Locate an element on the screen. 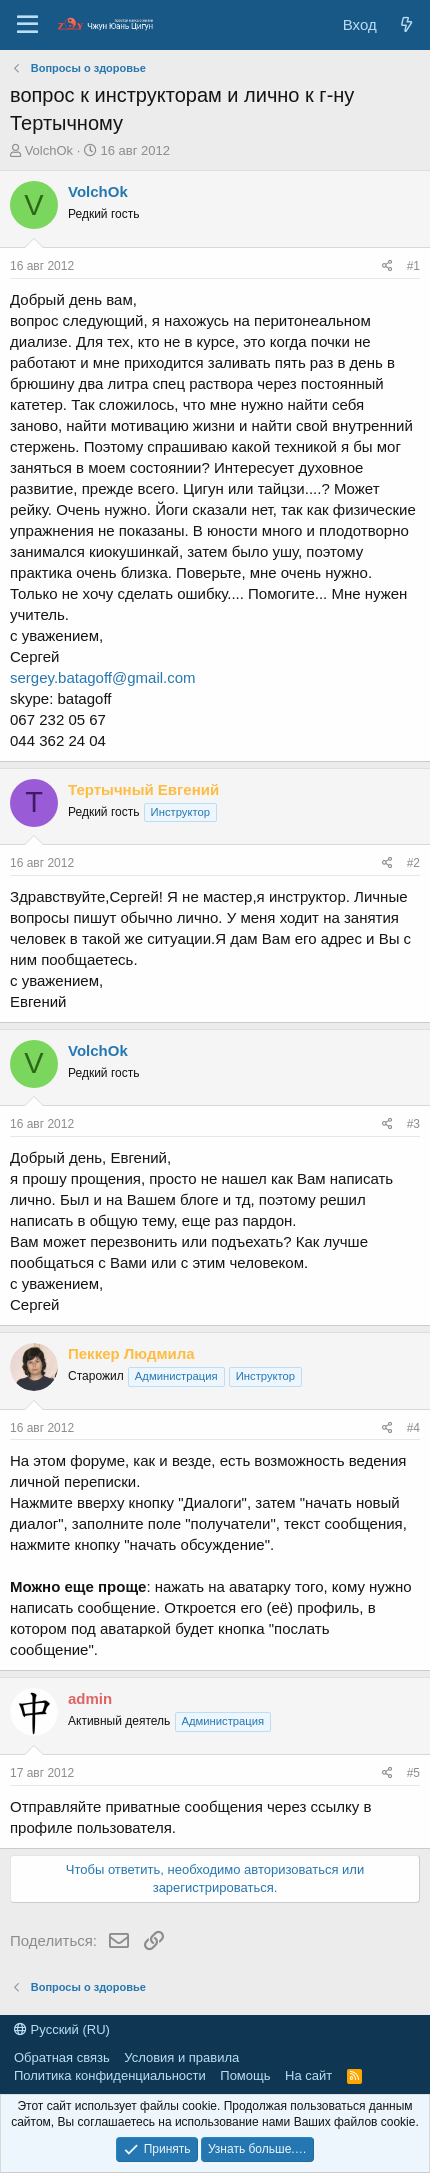 The width and height of the screenshot is (430, 2173). VolchOk is located at coordinates (49, 150).